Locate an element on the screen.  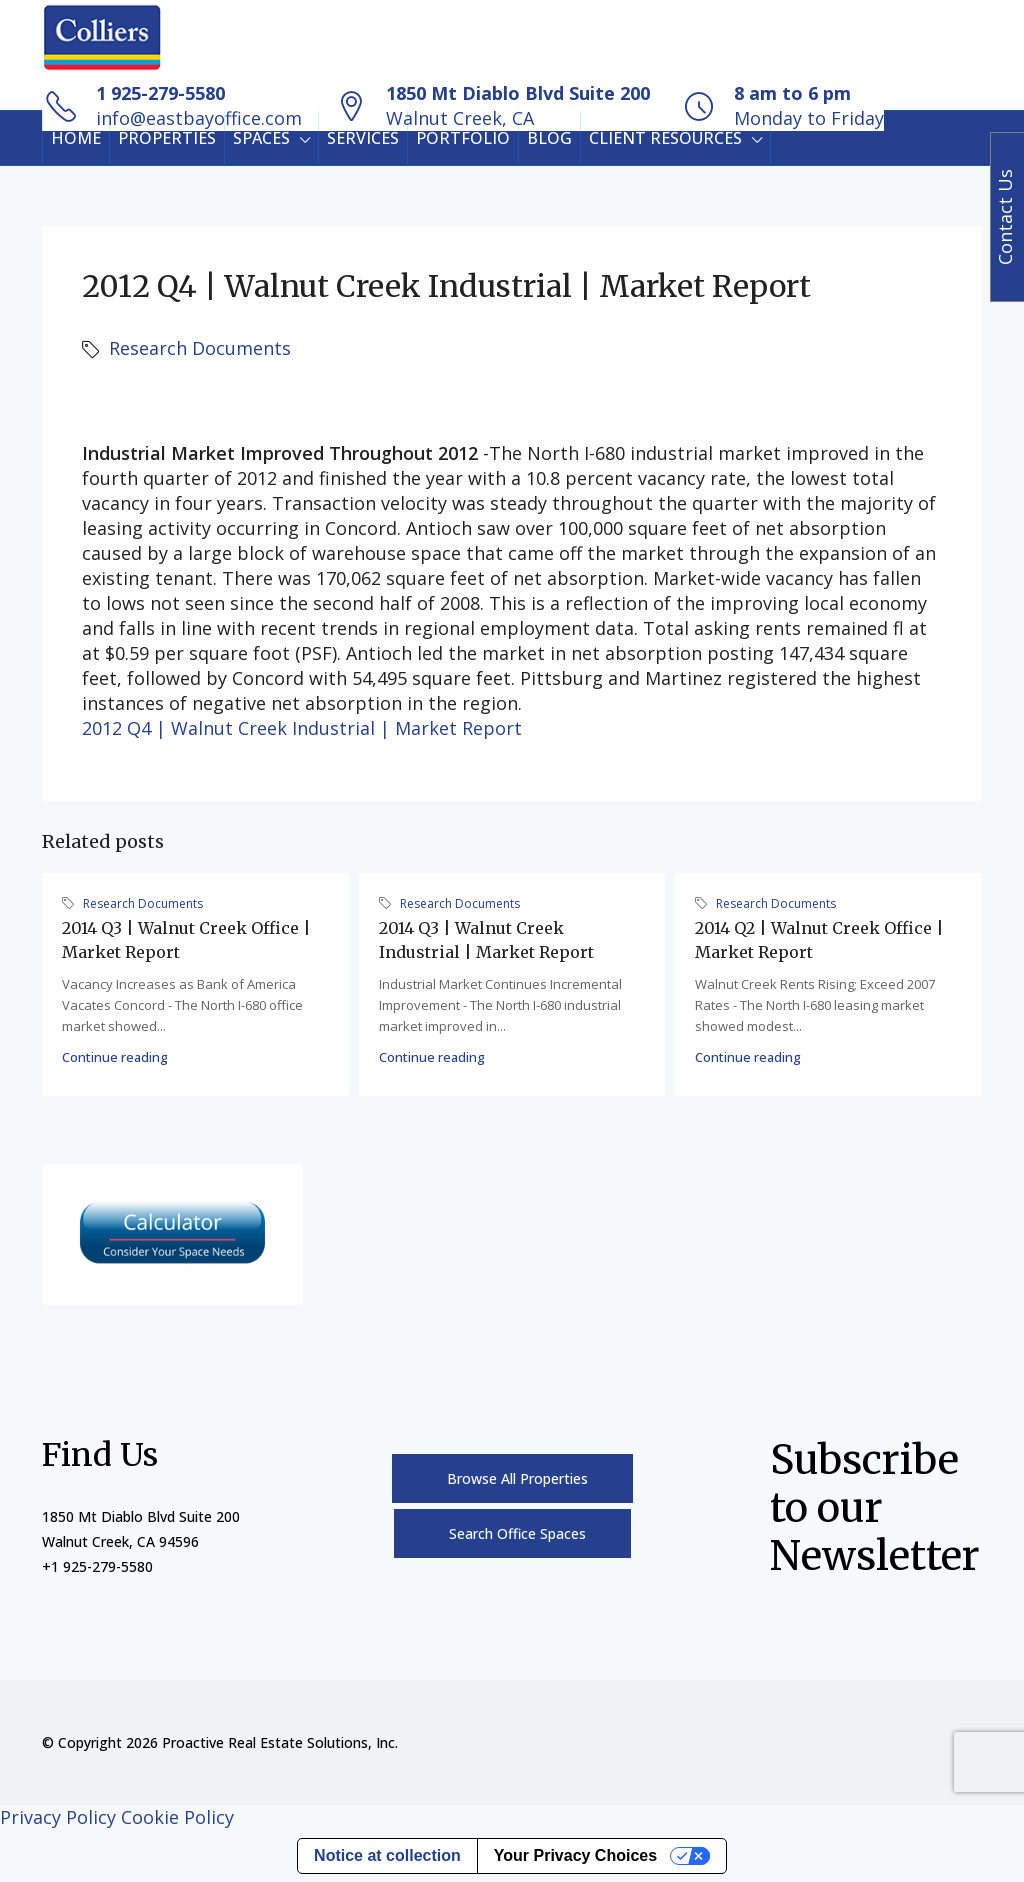
PORTFOLIO is located at coordinates (463, 138).